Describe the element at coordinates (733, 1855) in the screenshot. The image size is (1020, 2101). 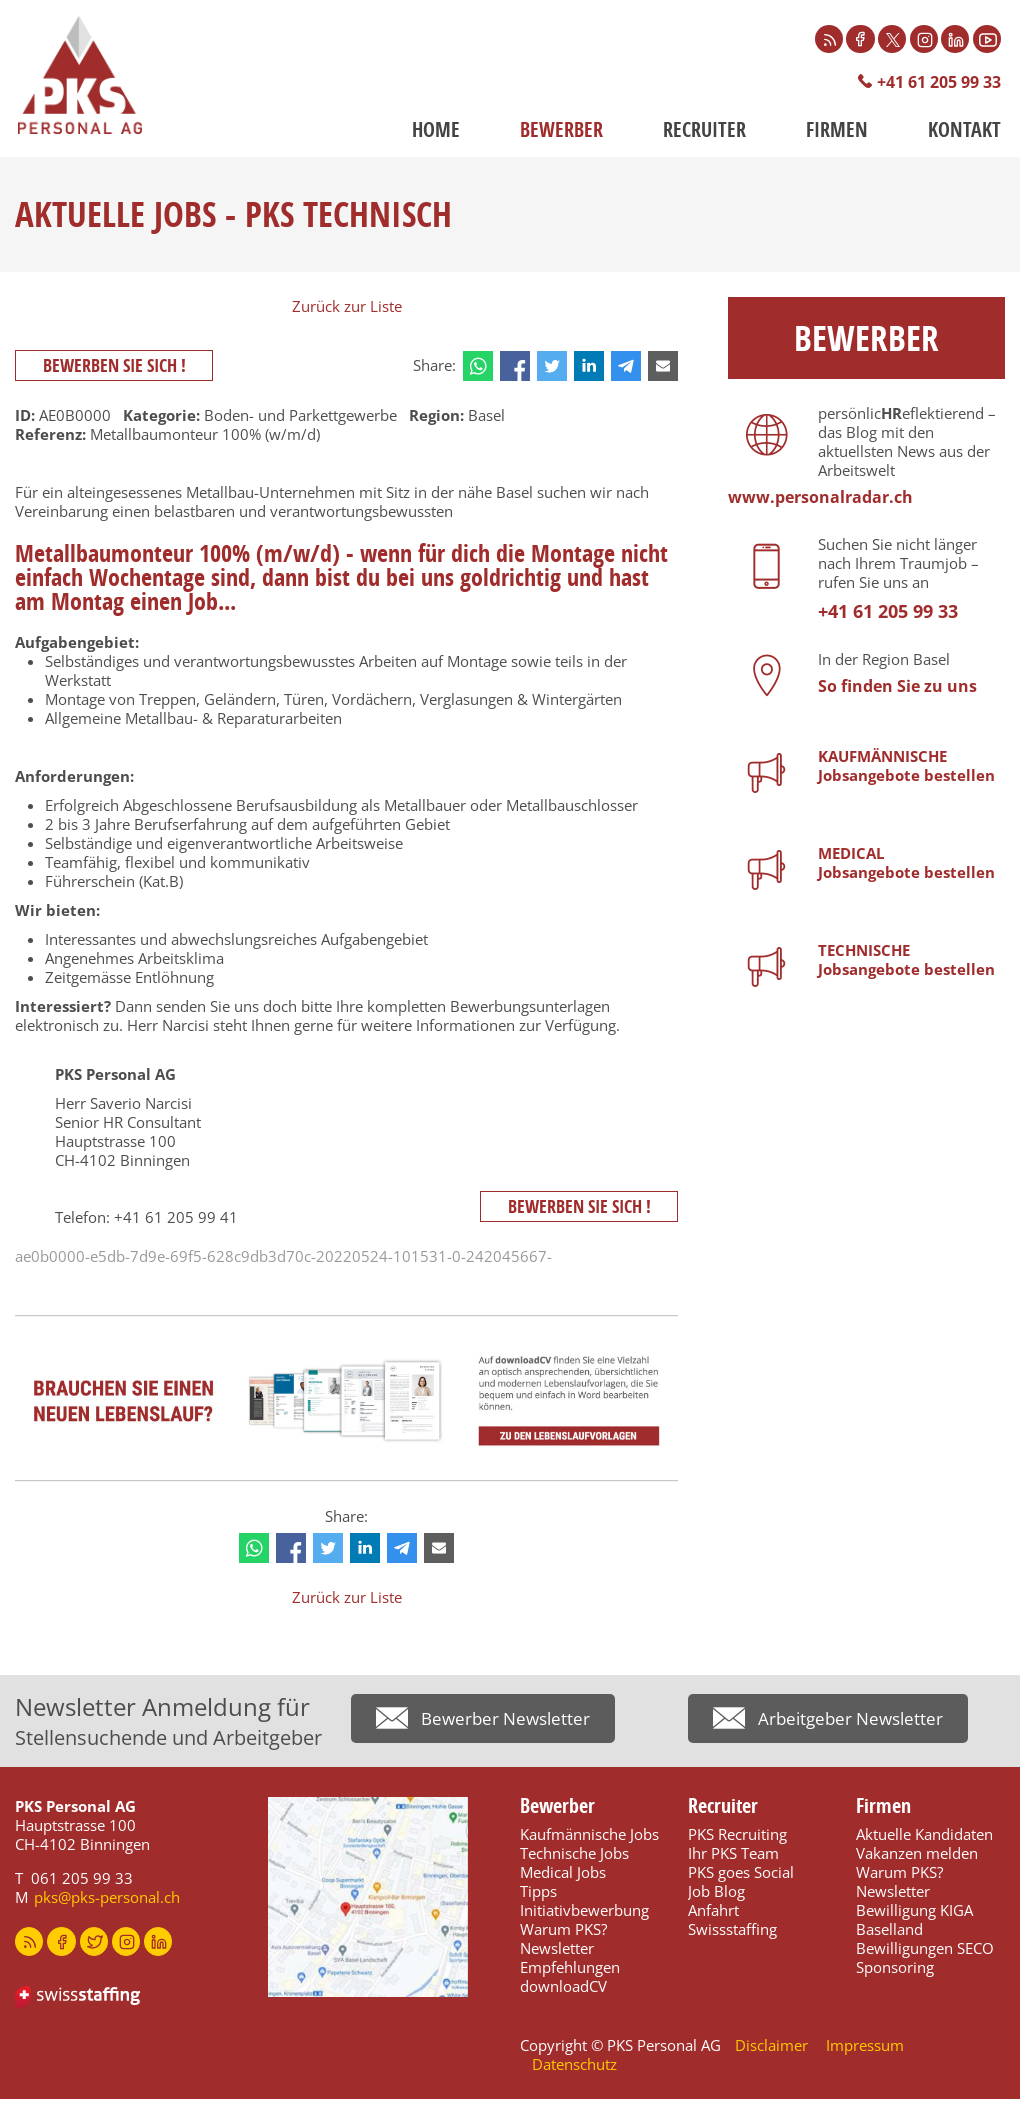
I see `Ihr PKS Team` at that location.